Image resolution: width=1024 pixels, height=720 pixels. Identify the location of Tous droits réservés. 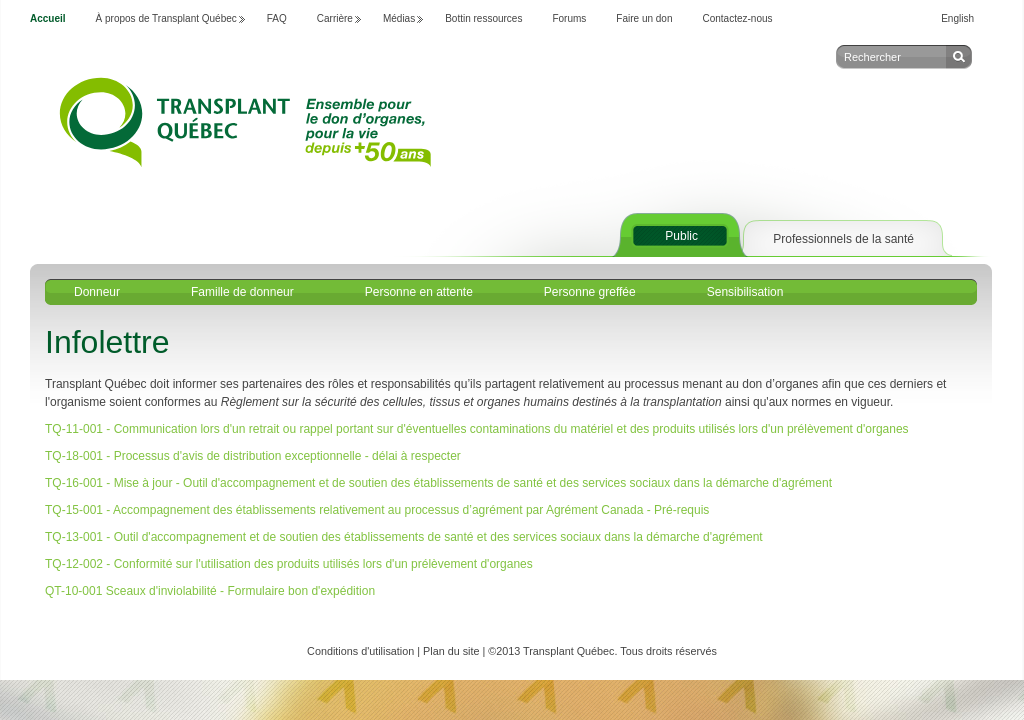
(668, 651).